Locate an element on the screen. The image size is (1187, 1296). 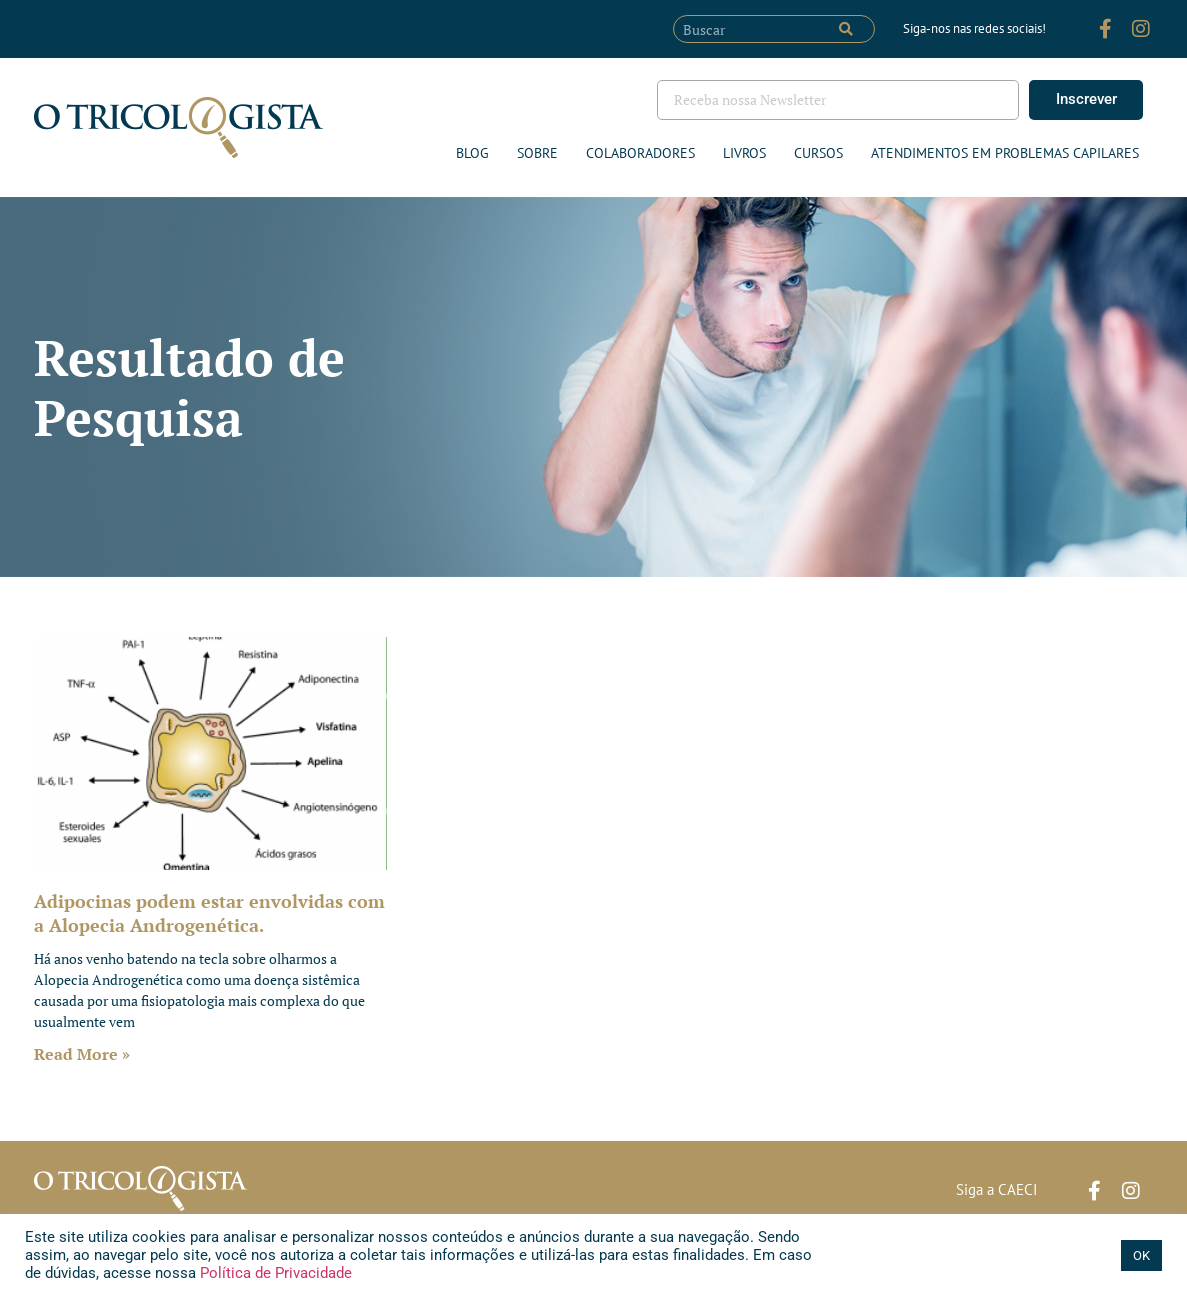
ATENDIMENTOS EM PROBLEMAS CAPILARES is located at coordinates (1005, 153).